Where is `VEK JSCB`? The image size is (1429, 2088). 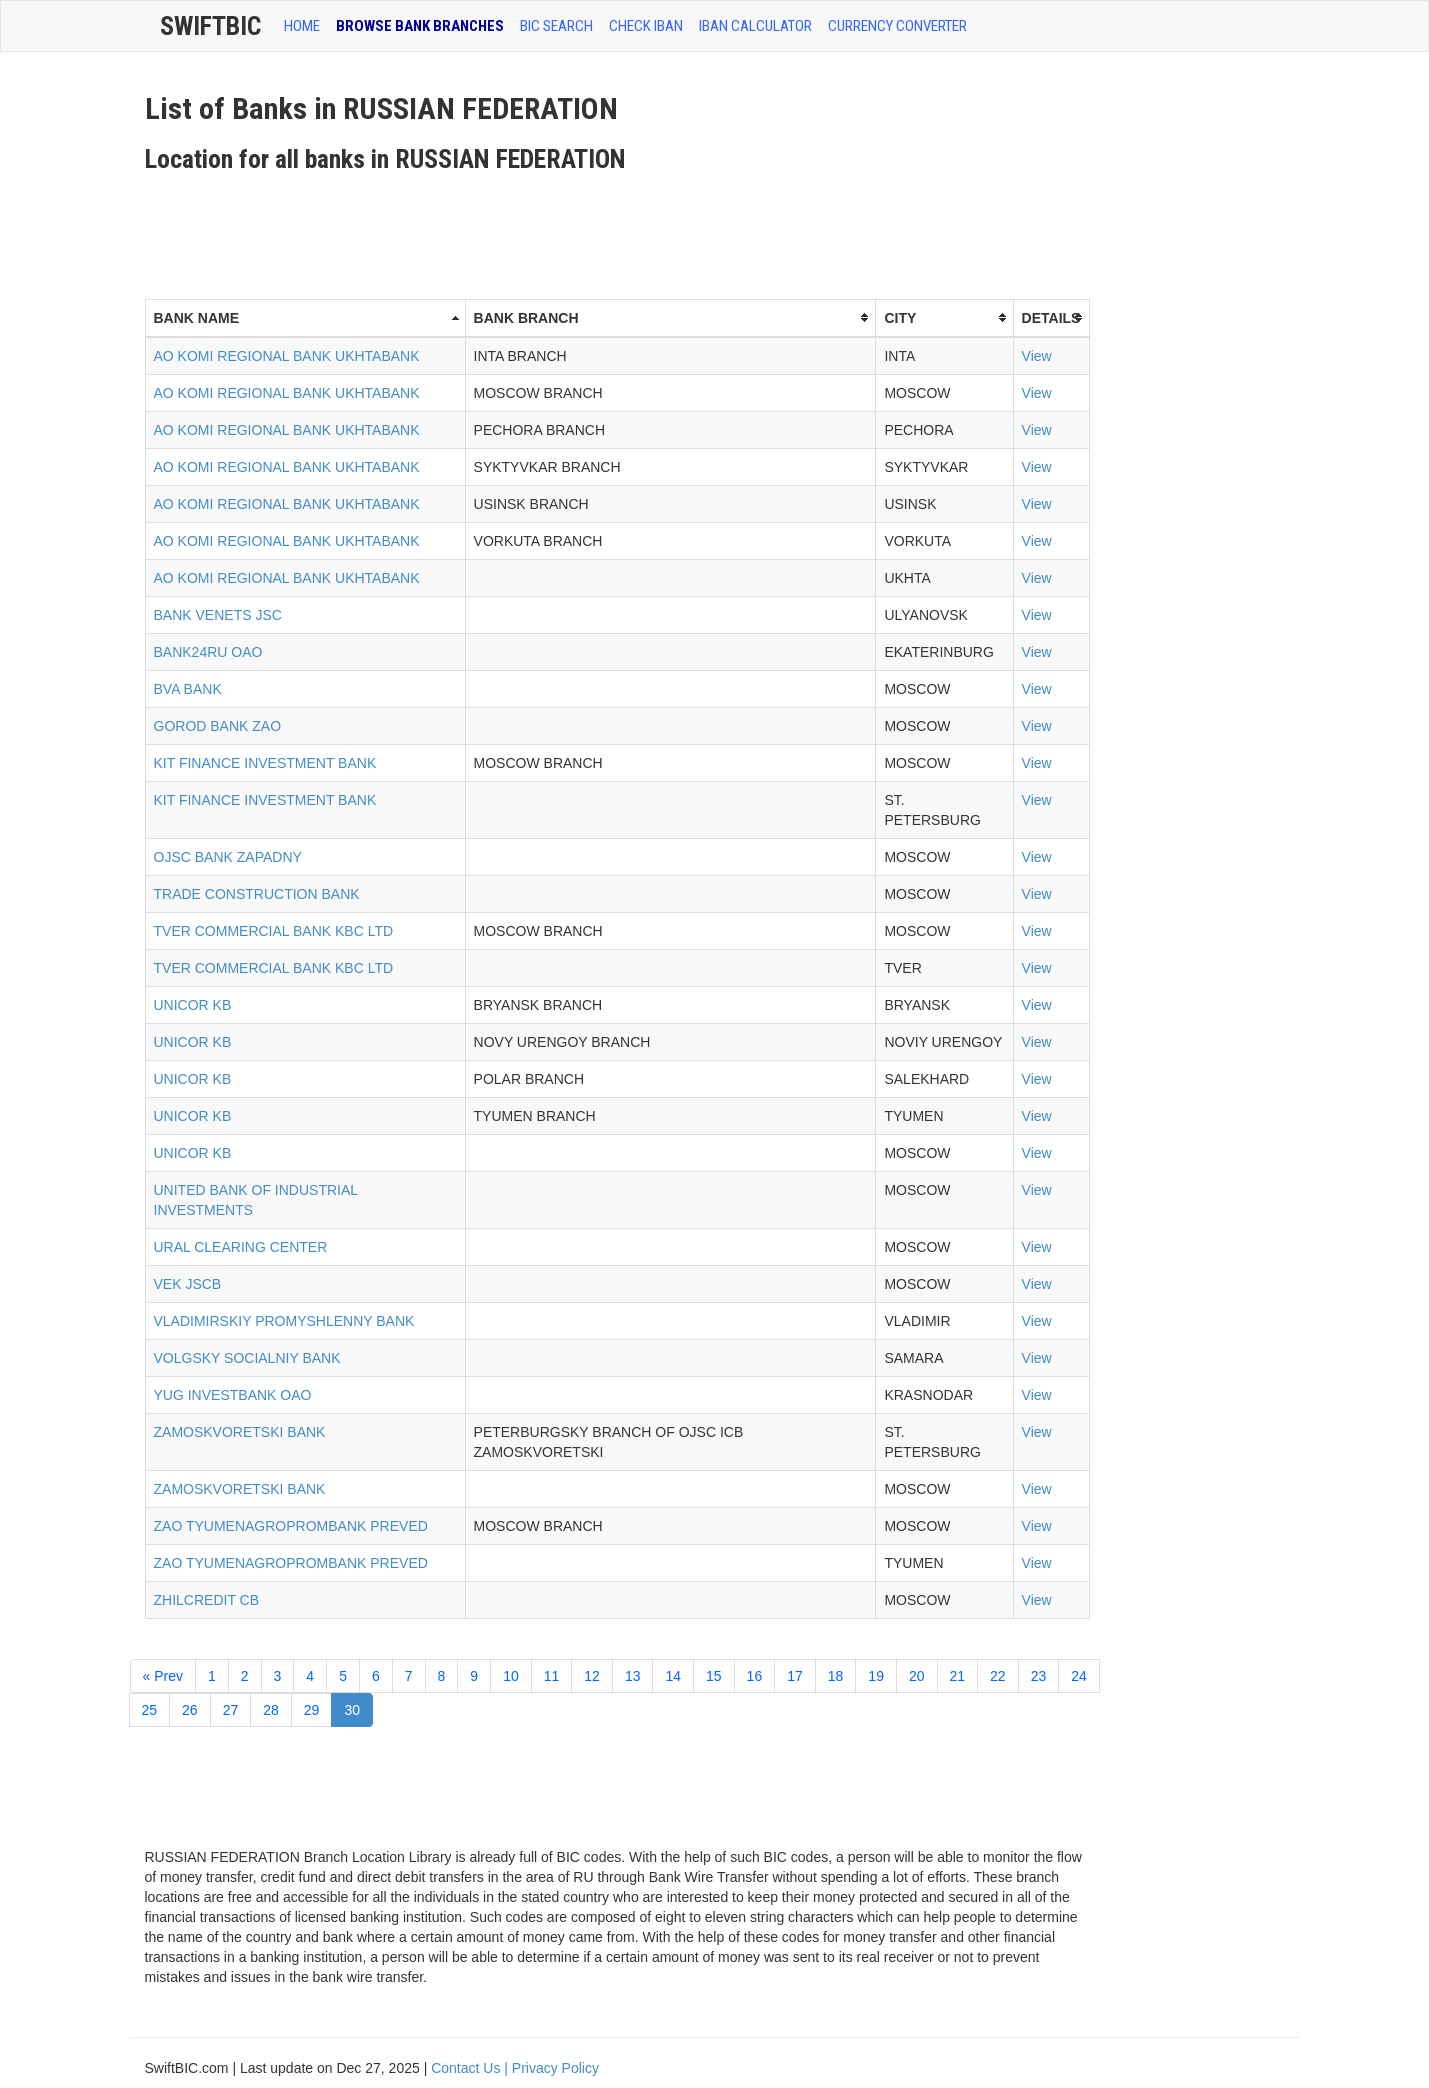
VEK JSCB is located at coordinates (188, 1284).